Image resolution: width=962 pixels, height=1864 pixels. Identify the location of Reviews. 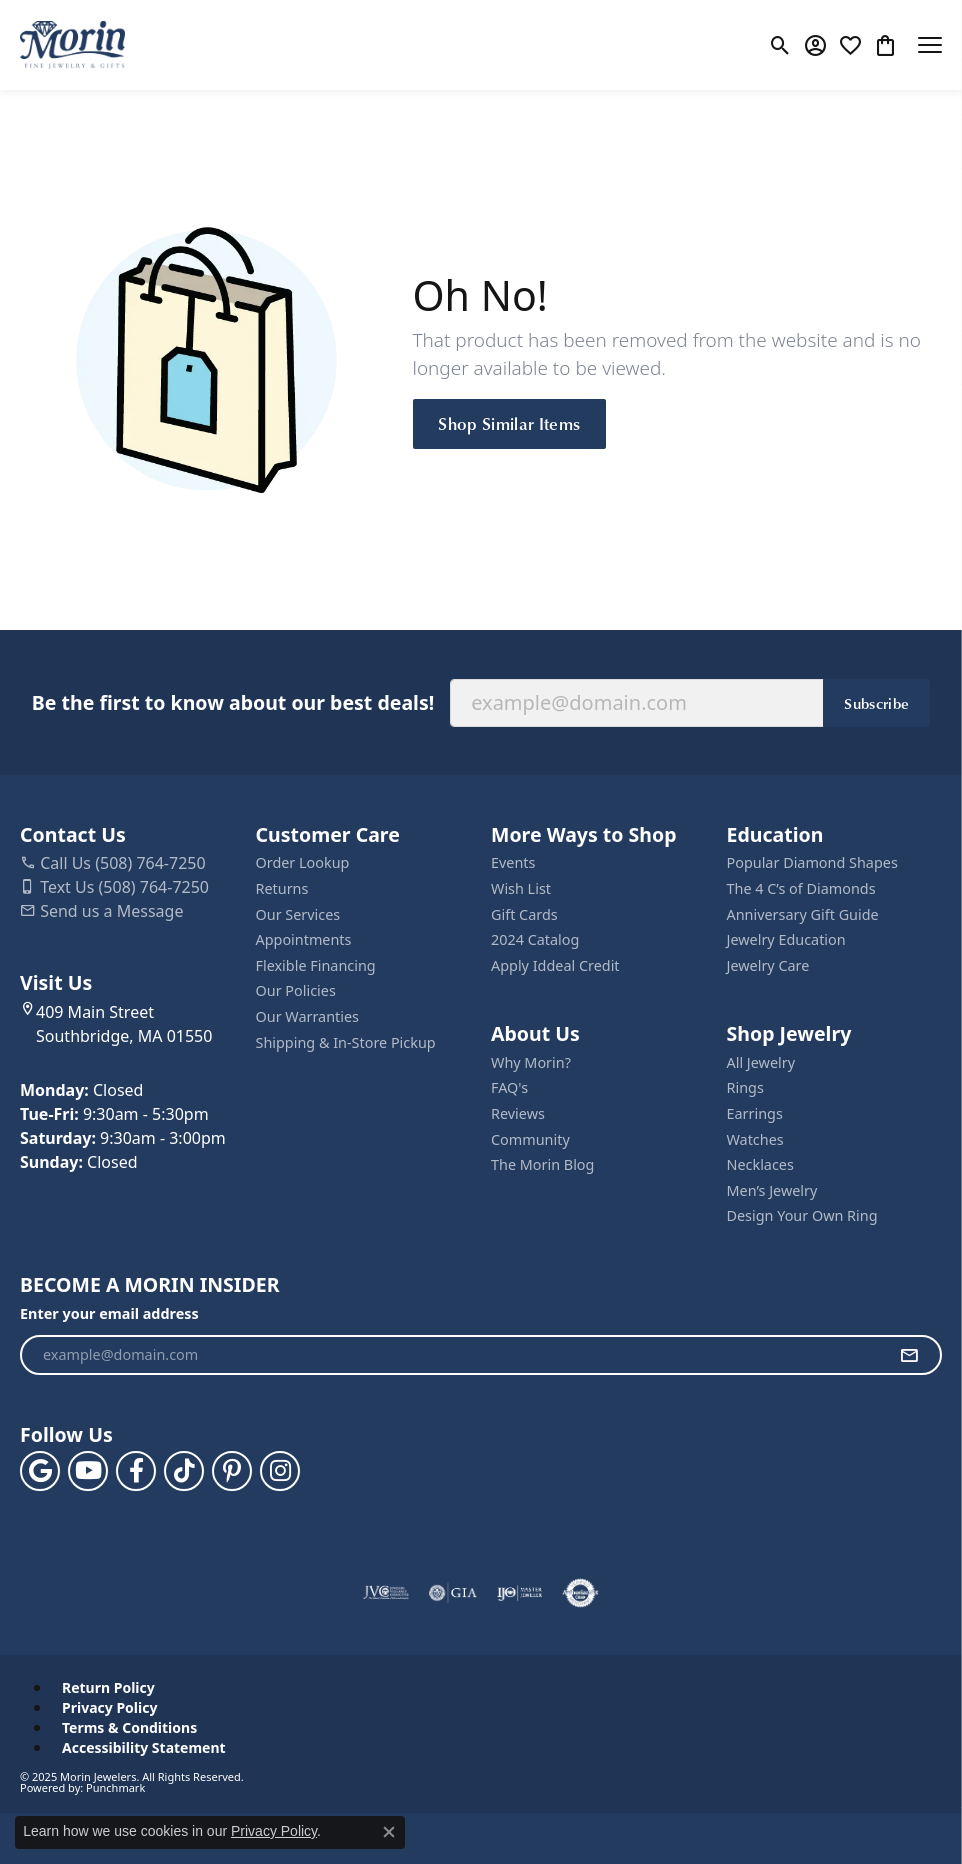
(518, 1114).